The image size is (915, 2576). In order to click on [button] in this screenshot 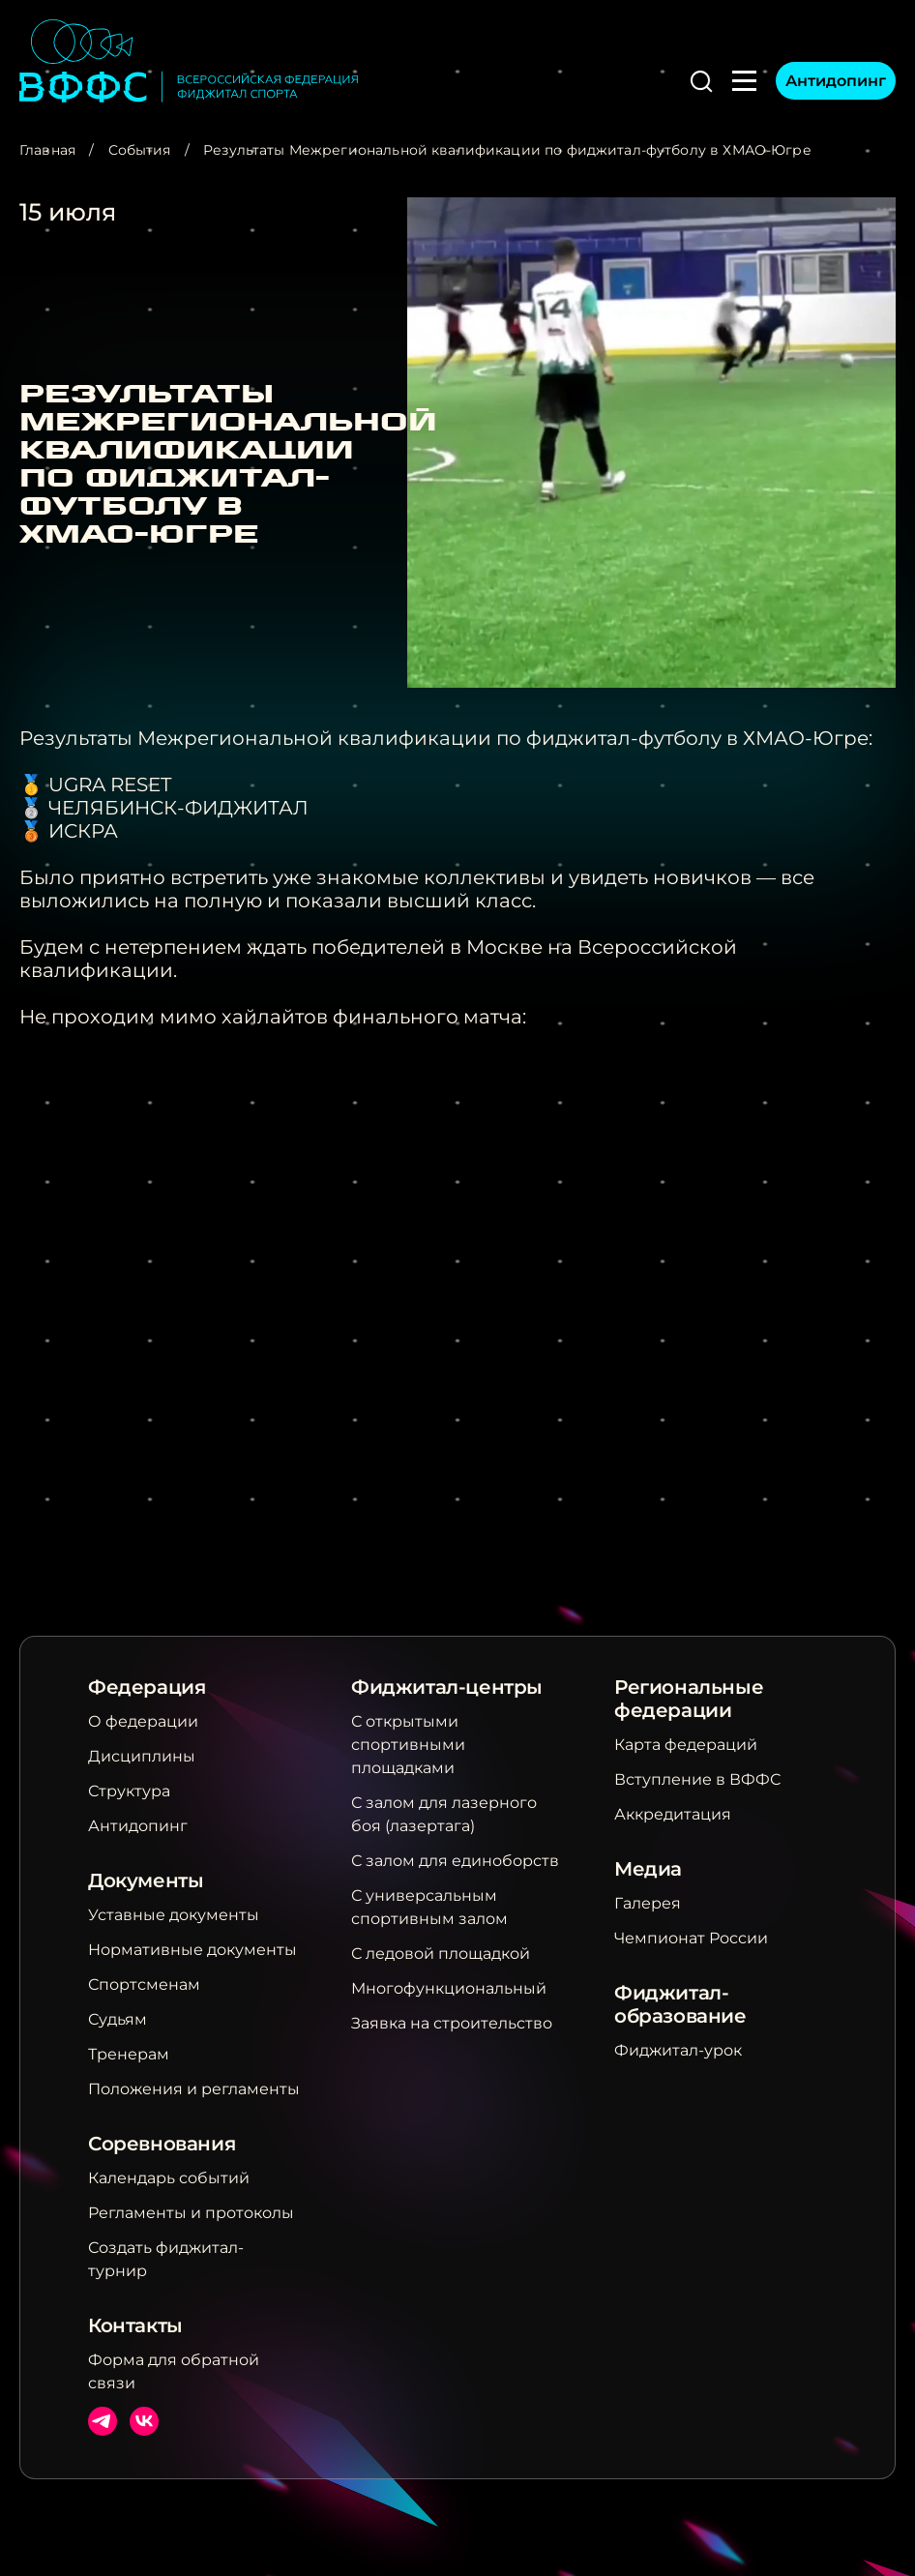, I will do `click(701, 81)`.